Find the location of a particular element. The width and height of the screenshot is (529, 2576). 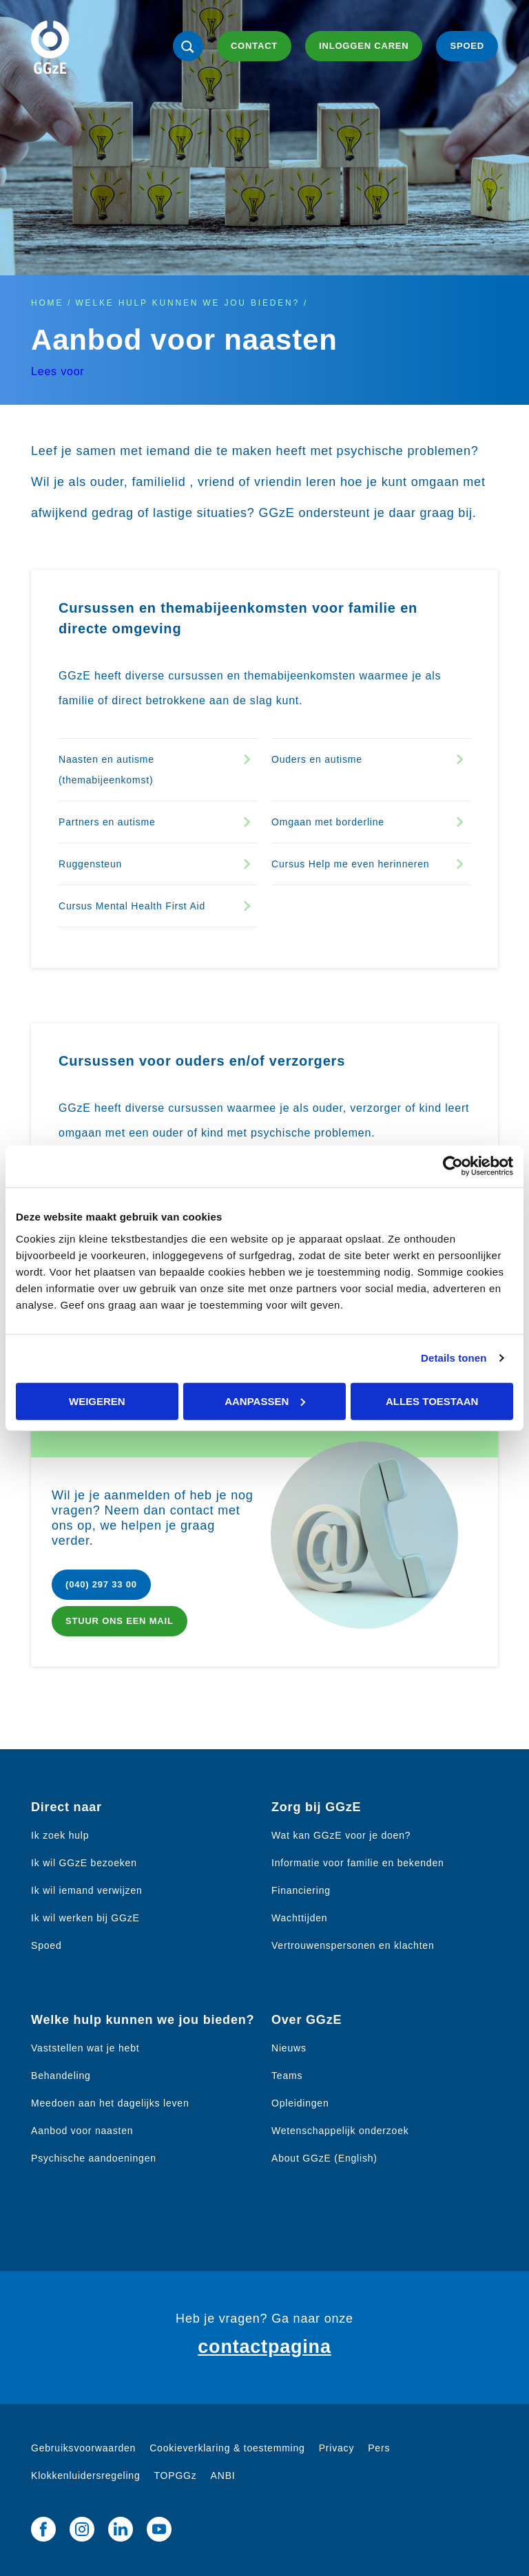

Ruggensteun is located at coordinates (90, 863).